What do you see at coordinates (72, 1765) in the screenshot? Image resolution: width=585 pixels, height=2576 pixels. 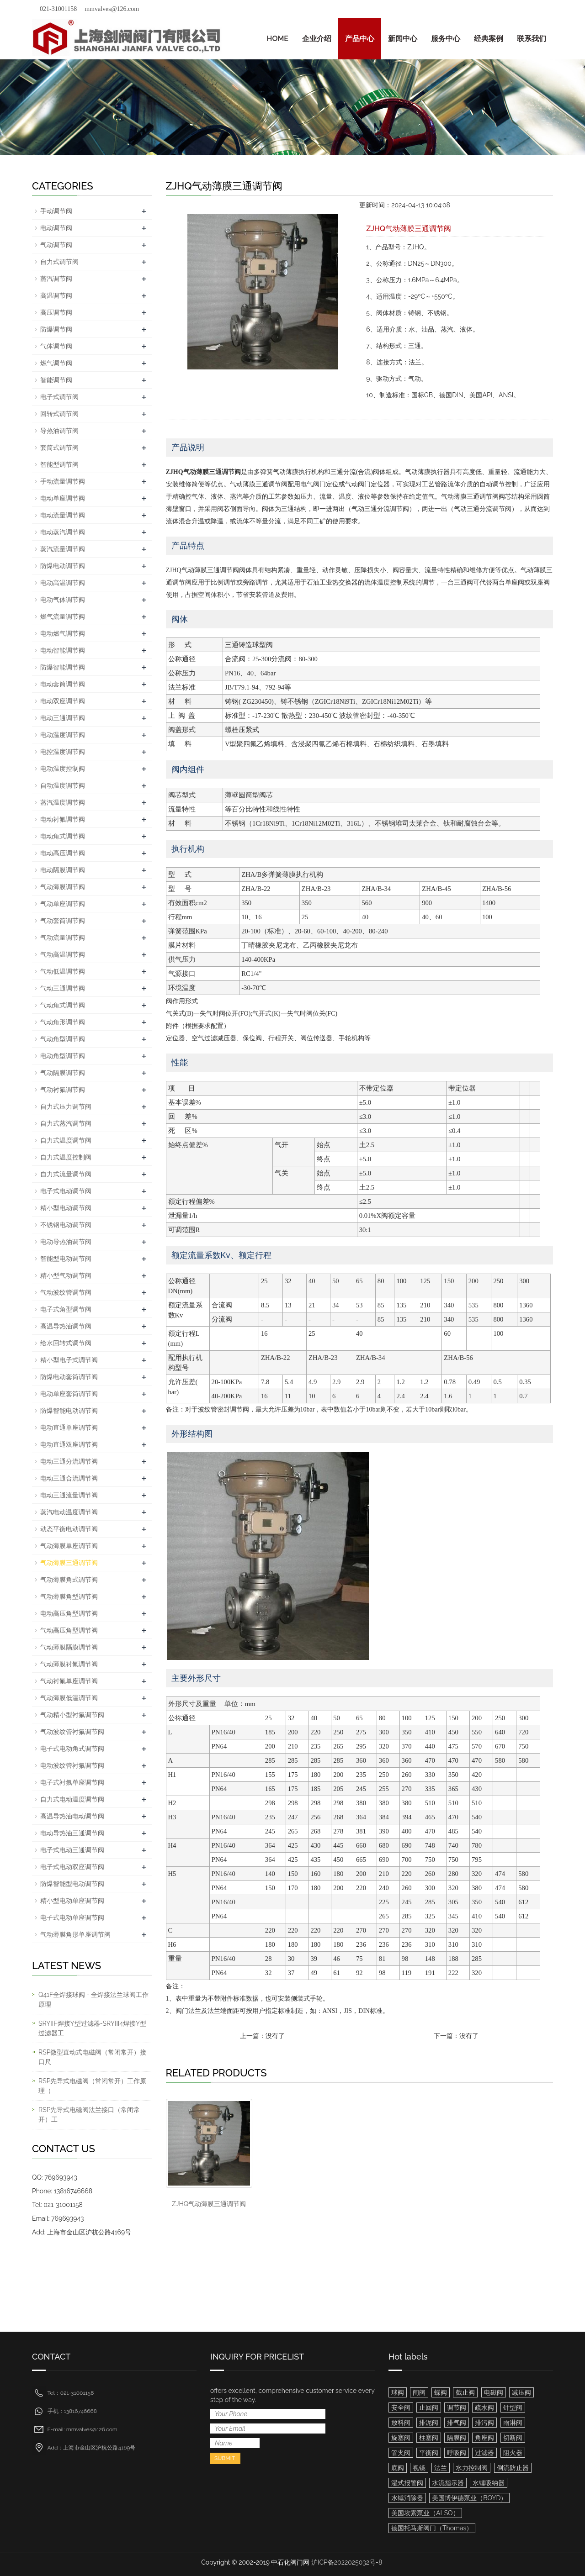 I see `电动波纹管衬氟调节阀` at bounding box center [72, 1765].